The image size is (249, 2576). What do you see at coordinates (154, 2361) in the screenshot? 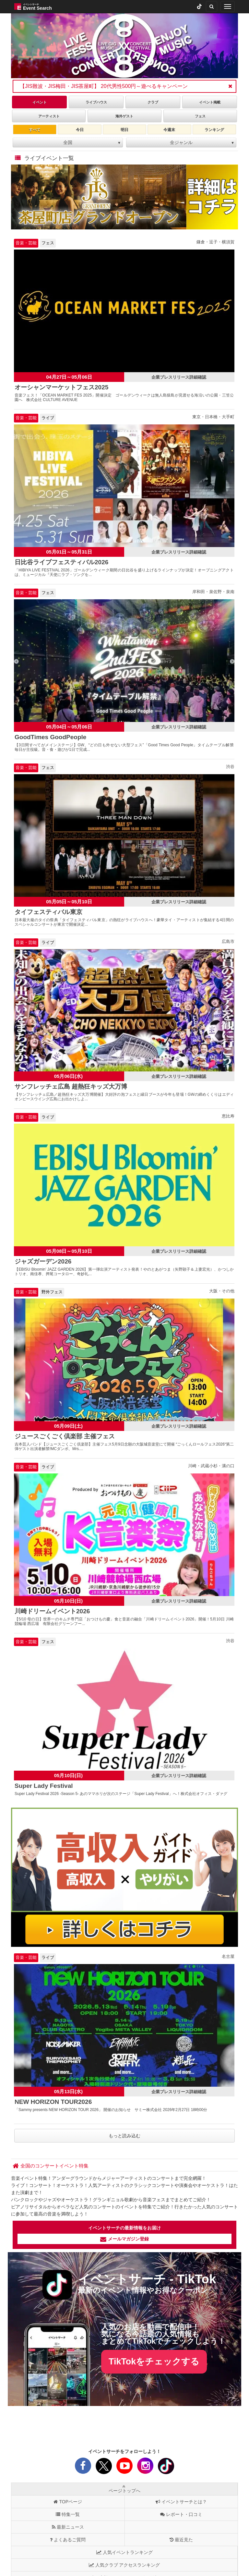
I see `TikTokをチェックする` at bounding box center [154, 2361].